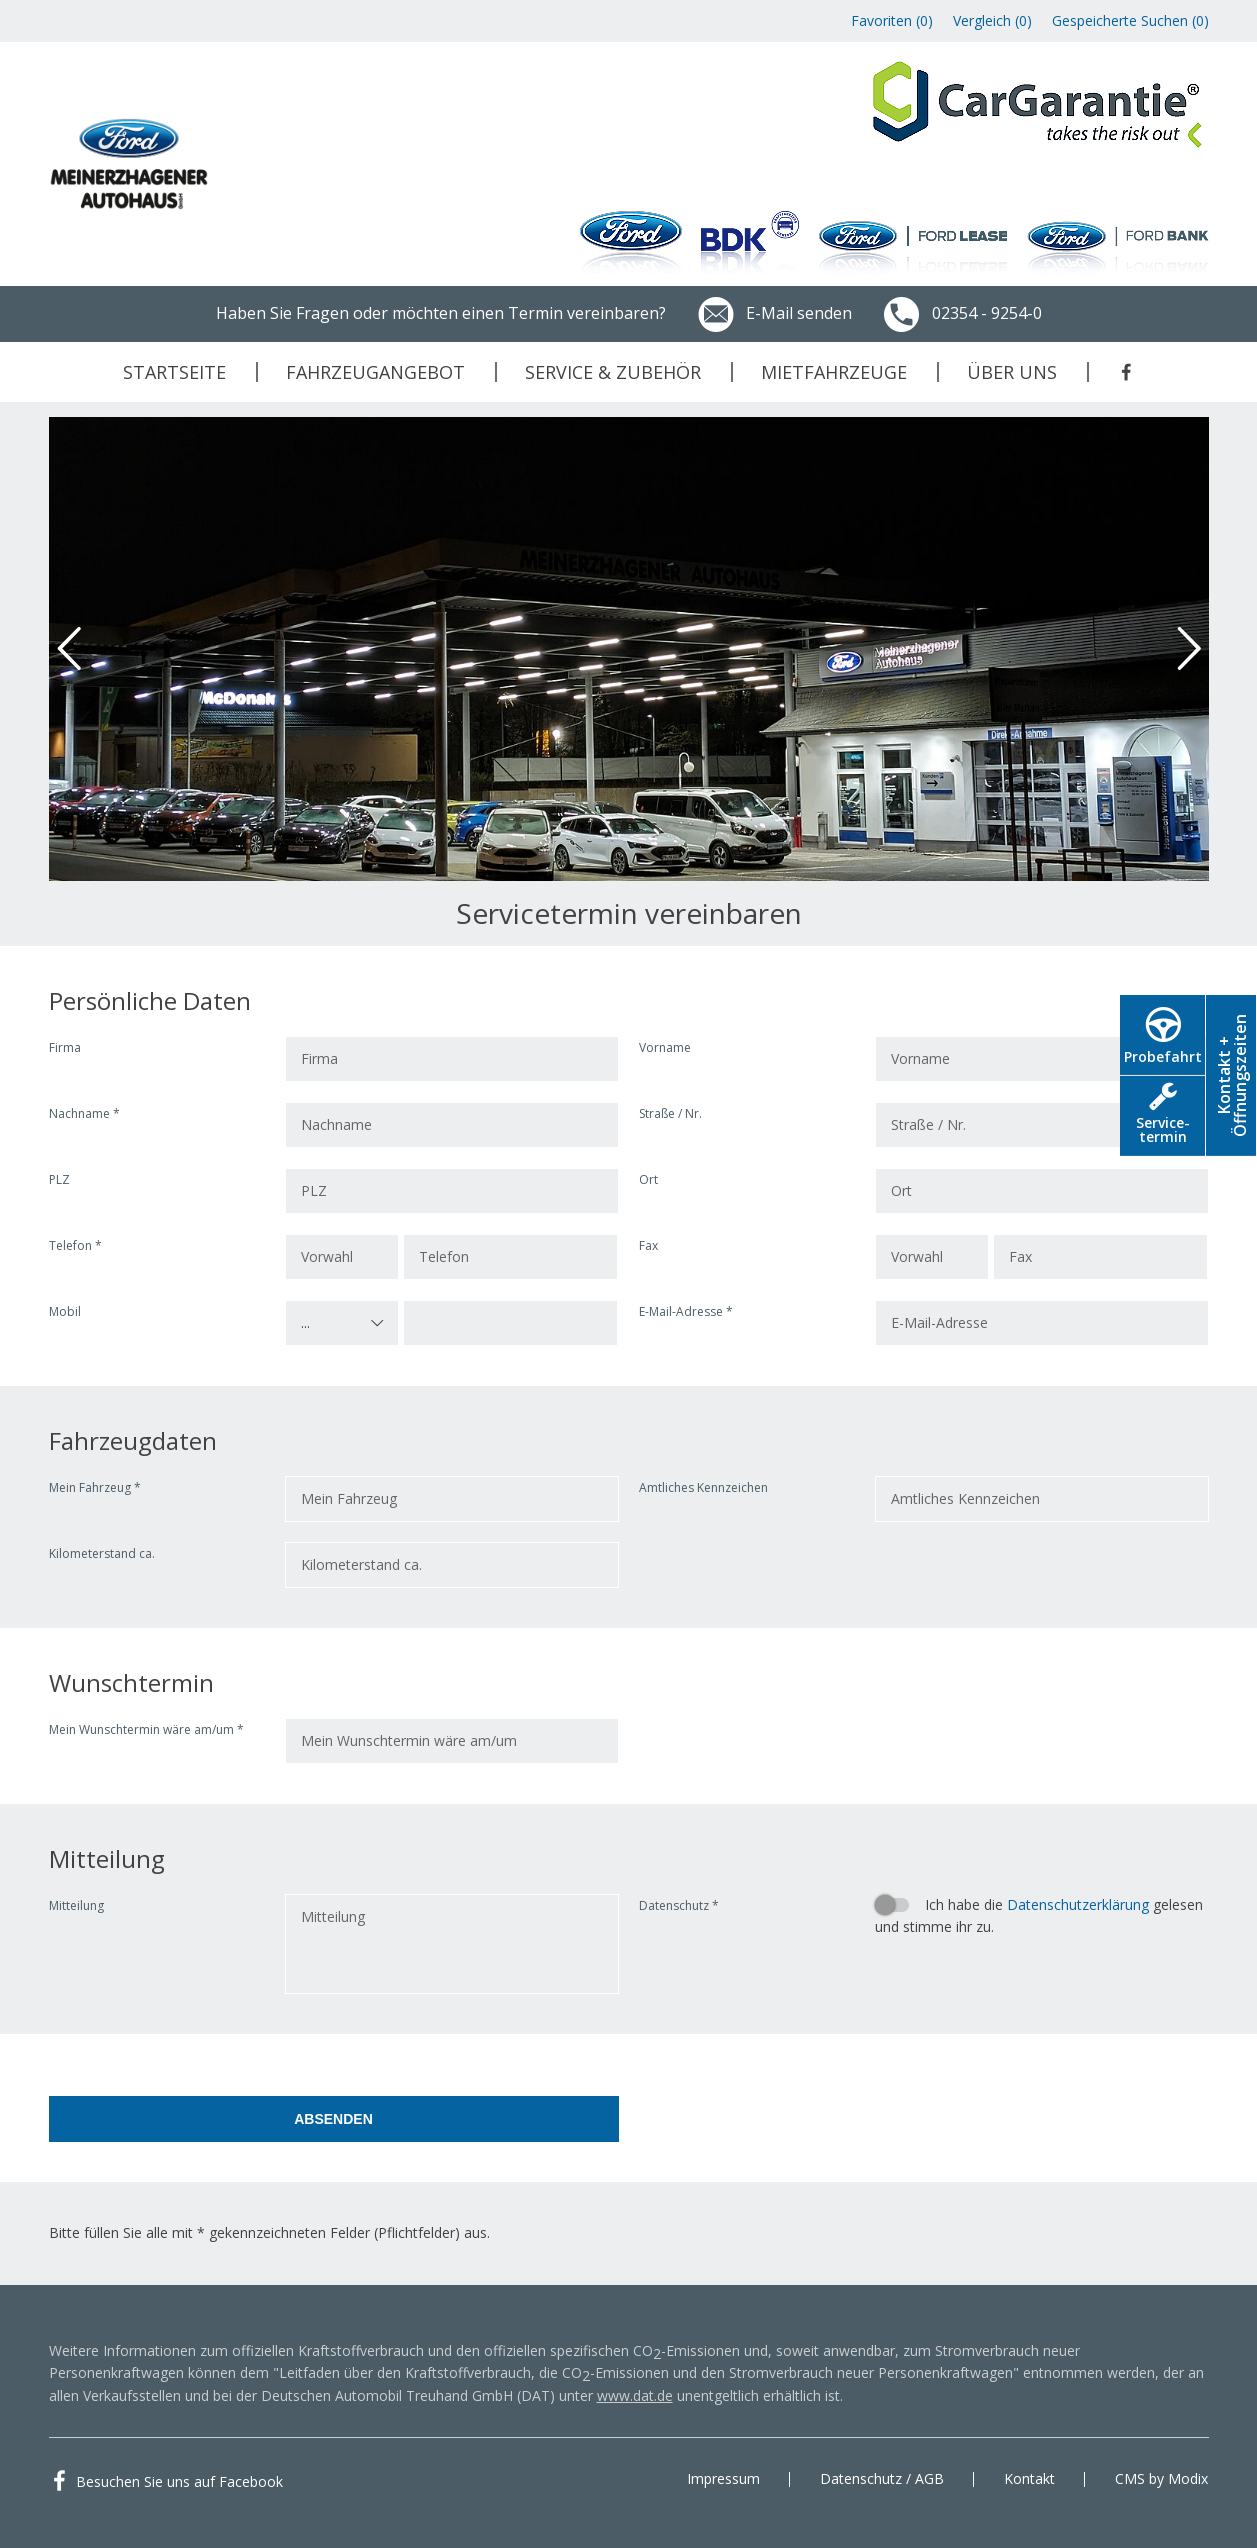 The height and width of the screenshot is (2548, 1257). I want to click on E-Mail-Adresse *, so click(686, 1311).